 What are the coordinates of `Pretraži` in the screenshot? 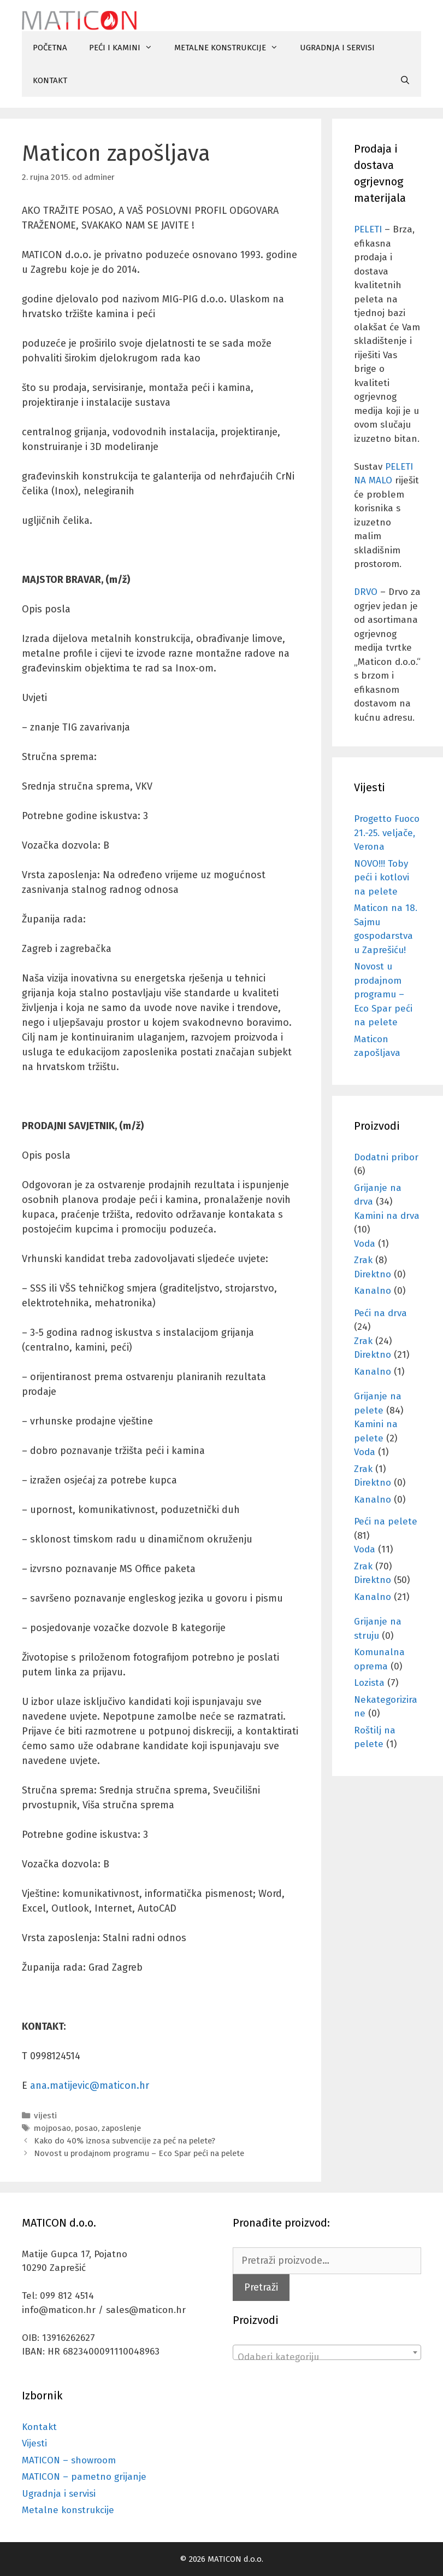 It's located at (261, 2287).